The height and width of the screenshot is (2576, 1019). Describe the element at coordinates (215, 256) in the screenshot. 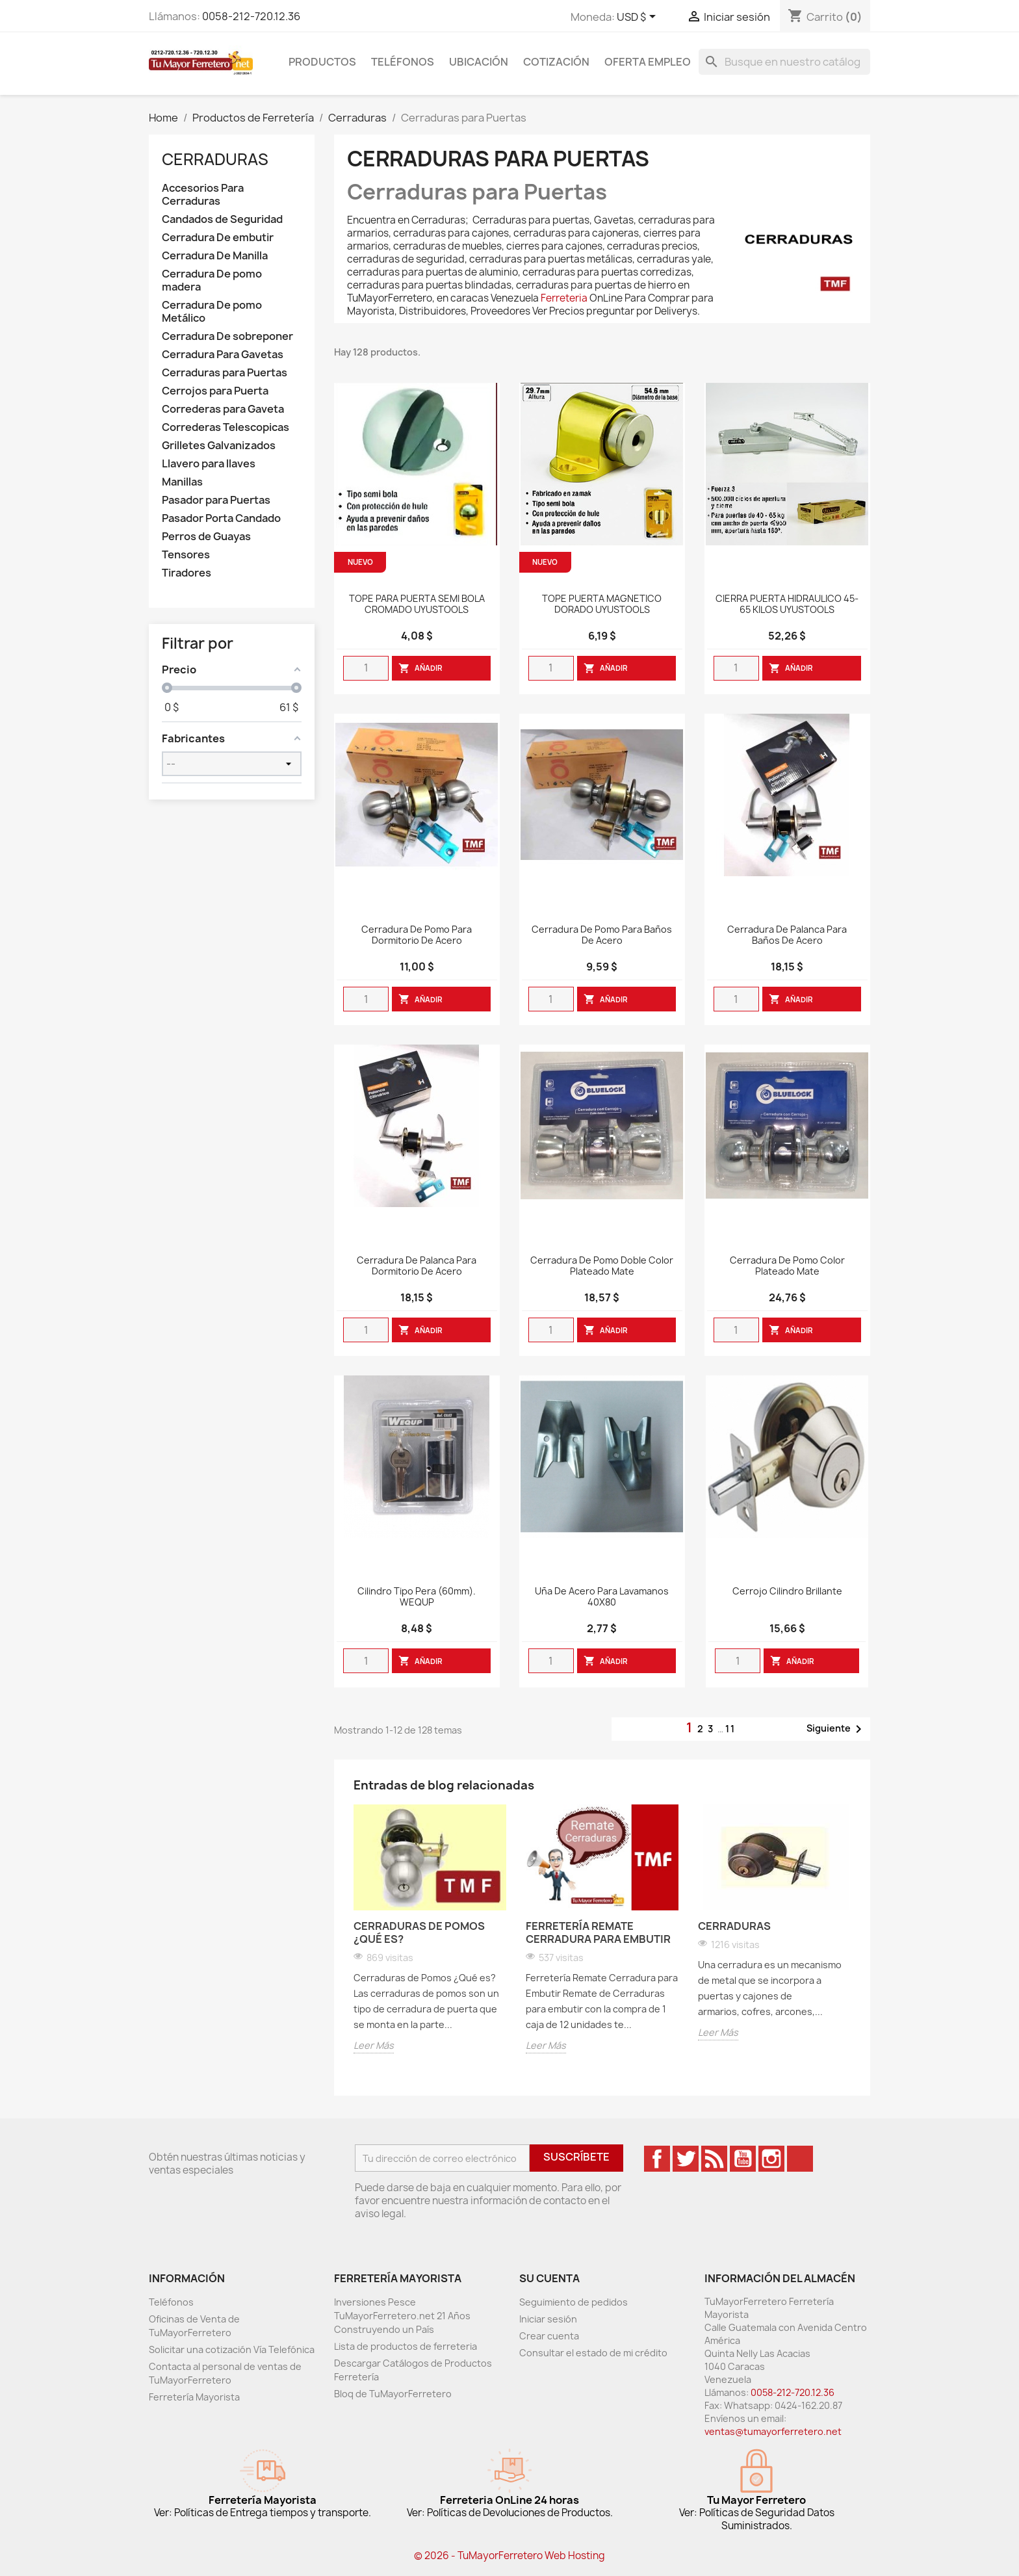

I see `Cerradura De Manilla` at that location.